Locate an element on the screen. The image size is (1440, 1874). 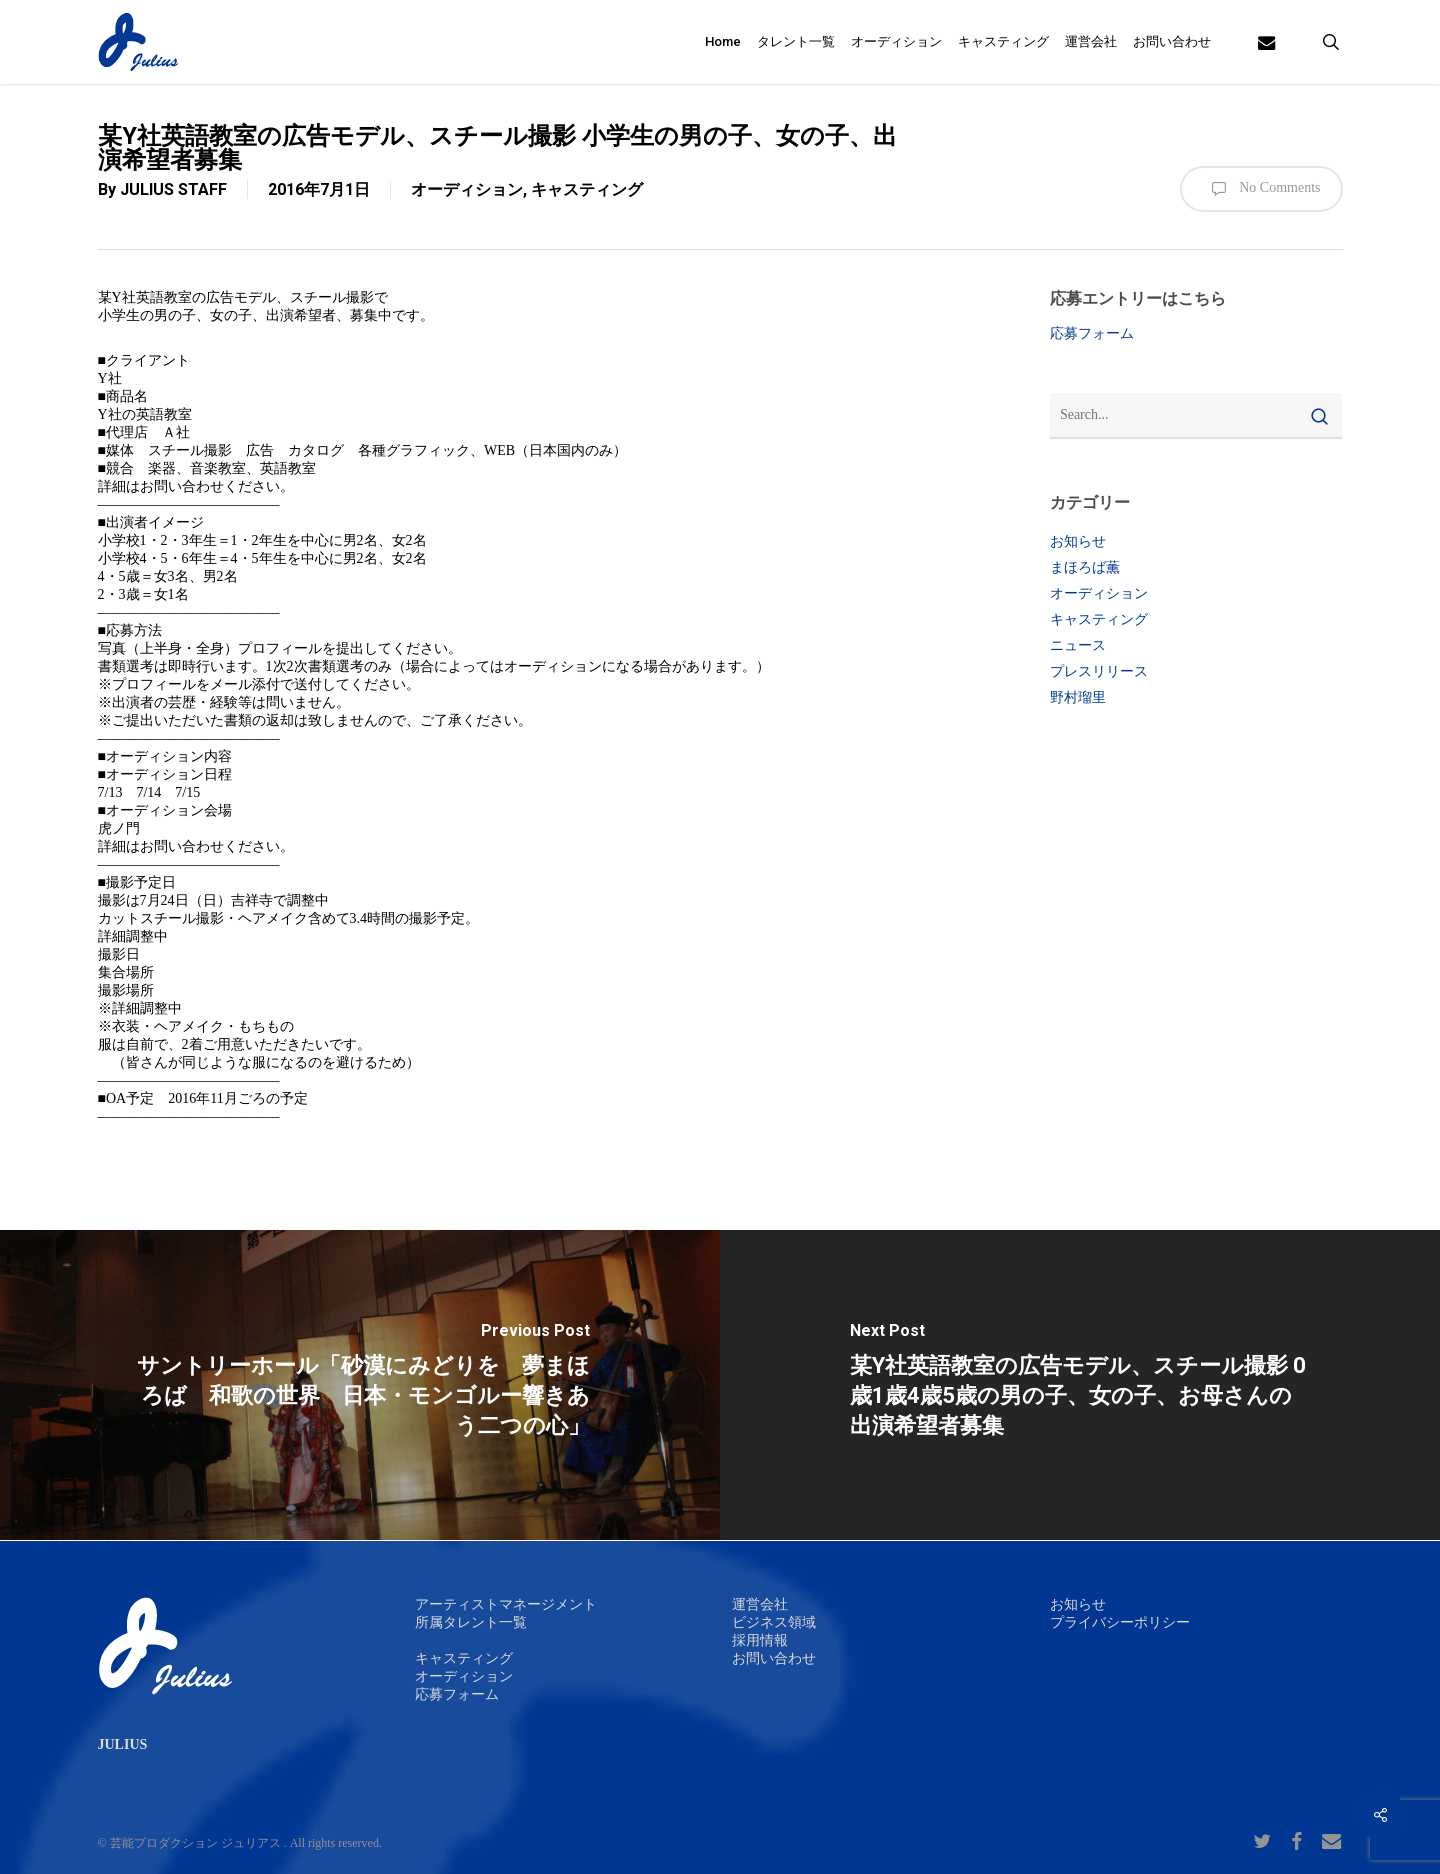
キャスティング is located at coordinates (587, 189).